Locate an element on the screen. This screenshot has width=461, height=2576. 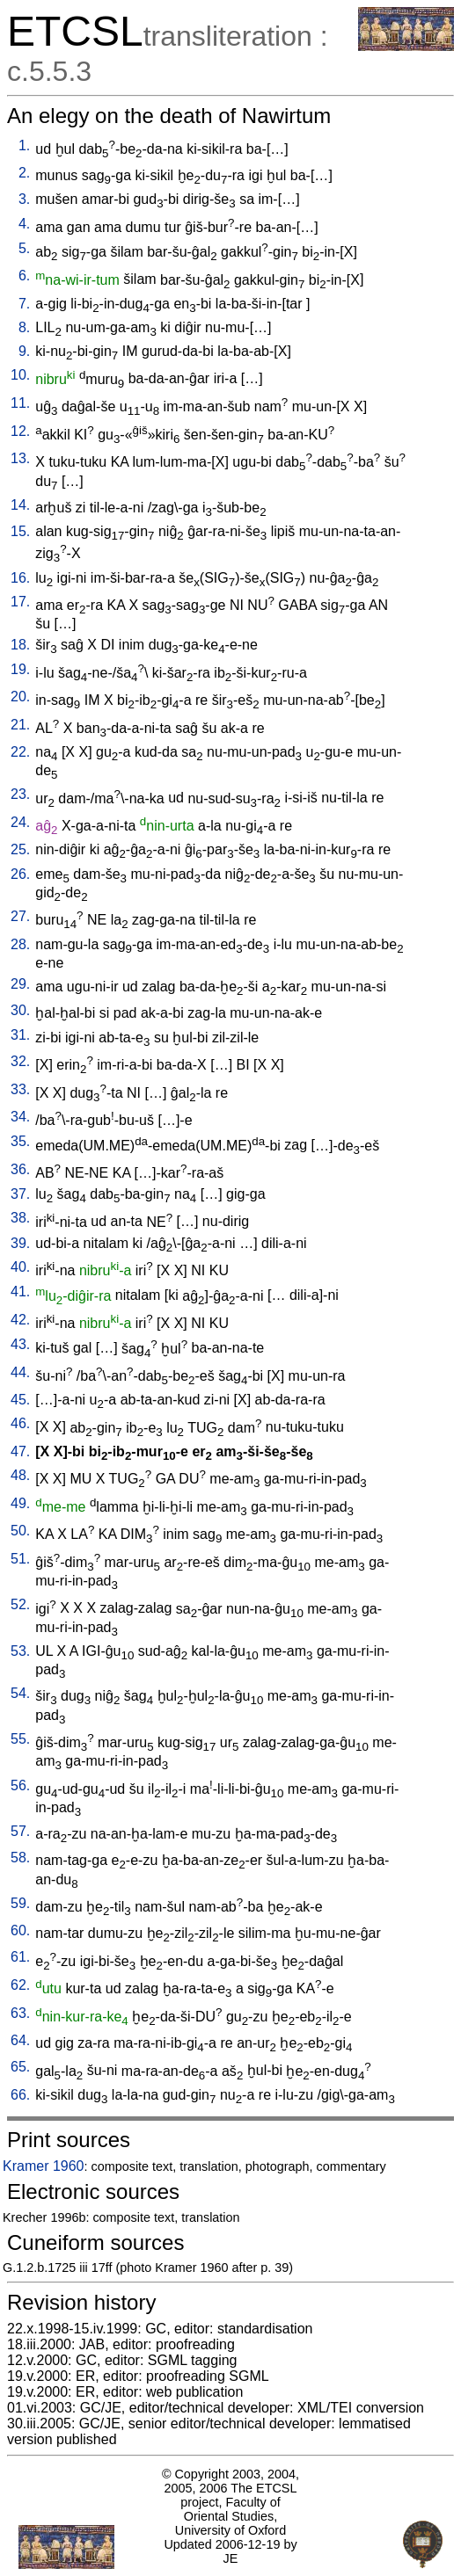
53. is located at coordinates (20, 1651).